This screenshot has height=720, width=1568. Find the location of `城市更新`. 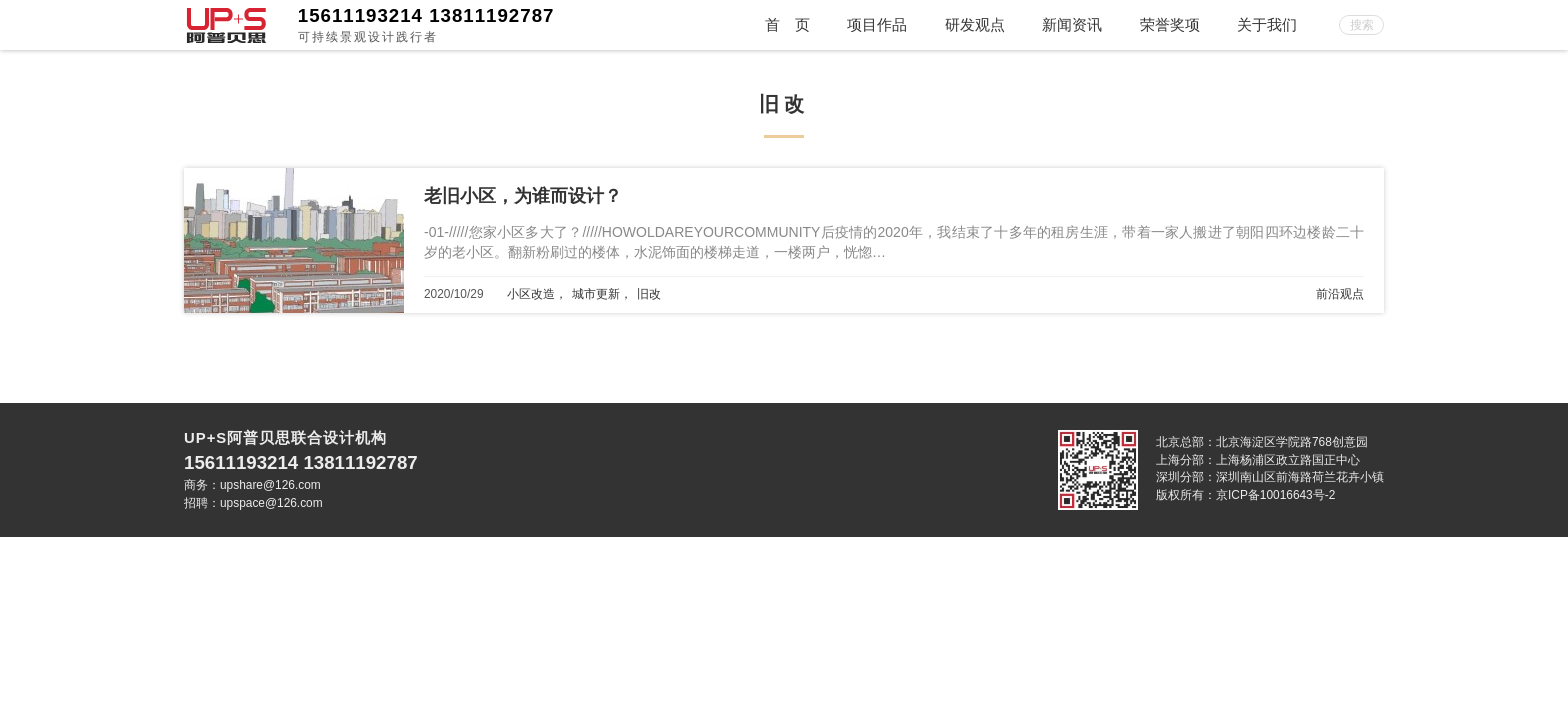

城市更新 is located at coordinates (596, 294).